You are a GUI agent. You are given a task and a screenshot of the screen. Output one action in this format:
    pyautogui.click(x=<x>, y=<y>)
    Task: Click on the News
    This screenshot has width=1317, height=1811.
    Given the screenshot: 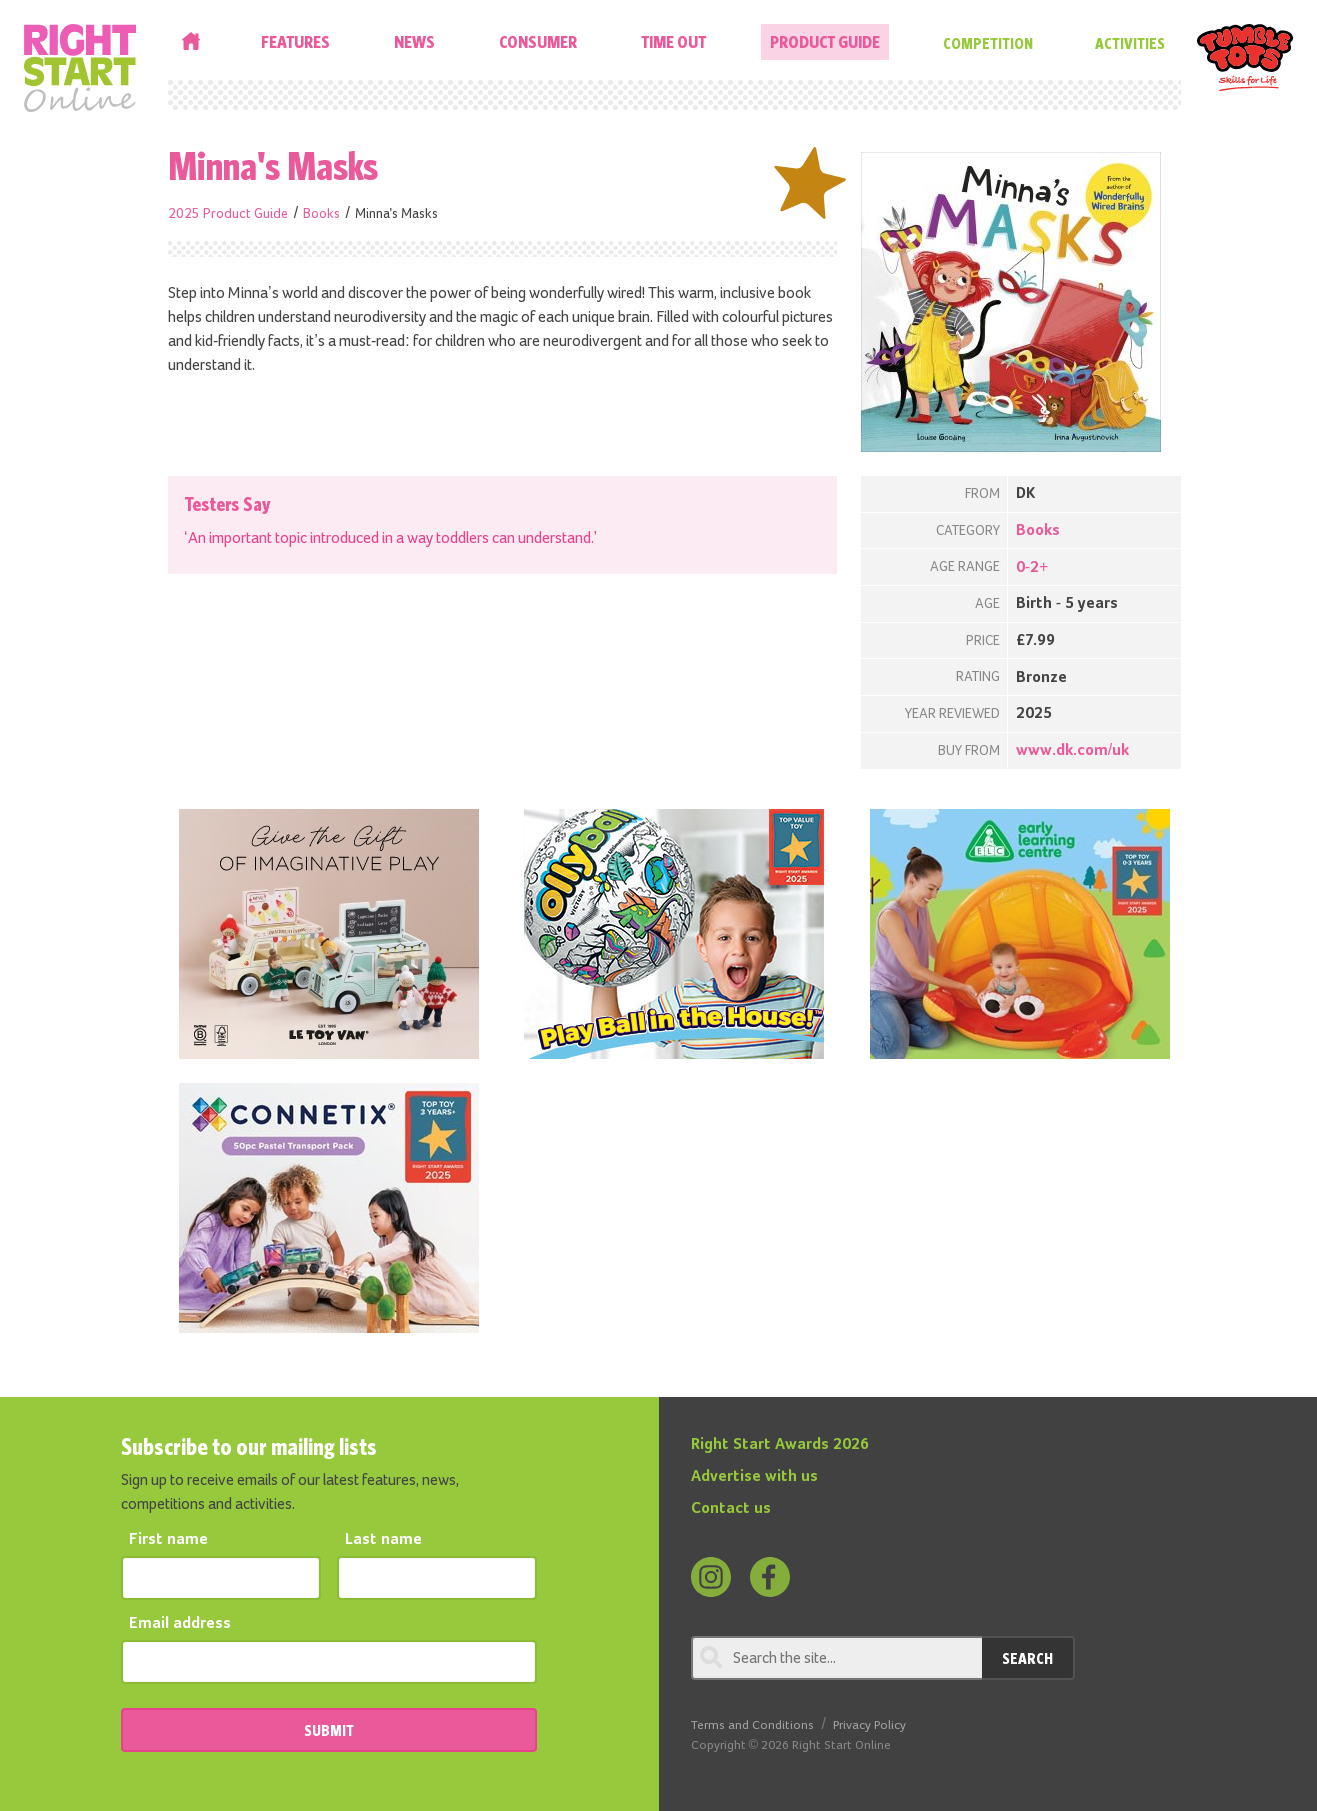 What is the action you would take?
    pyautogui.click(x=414, y=41)
    